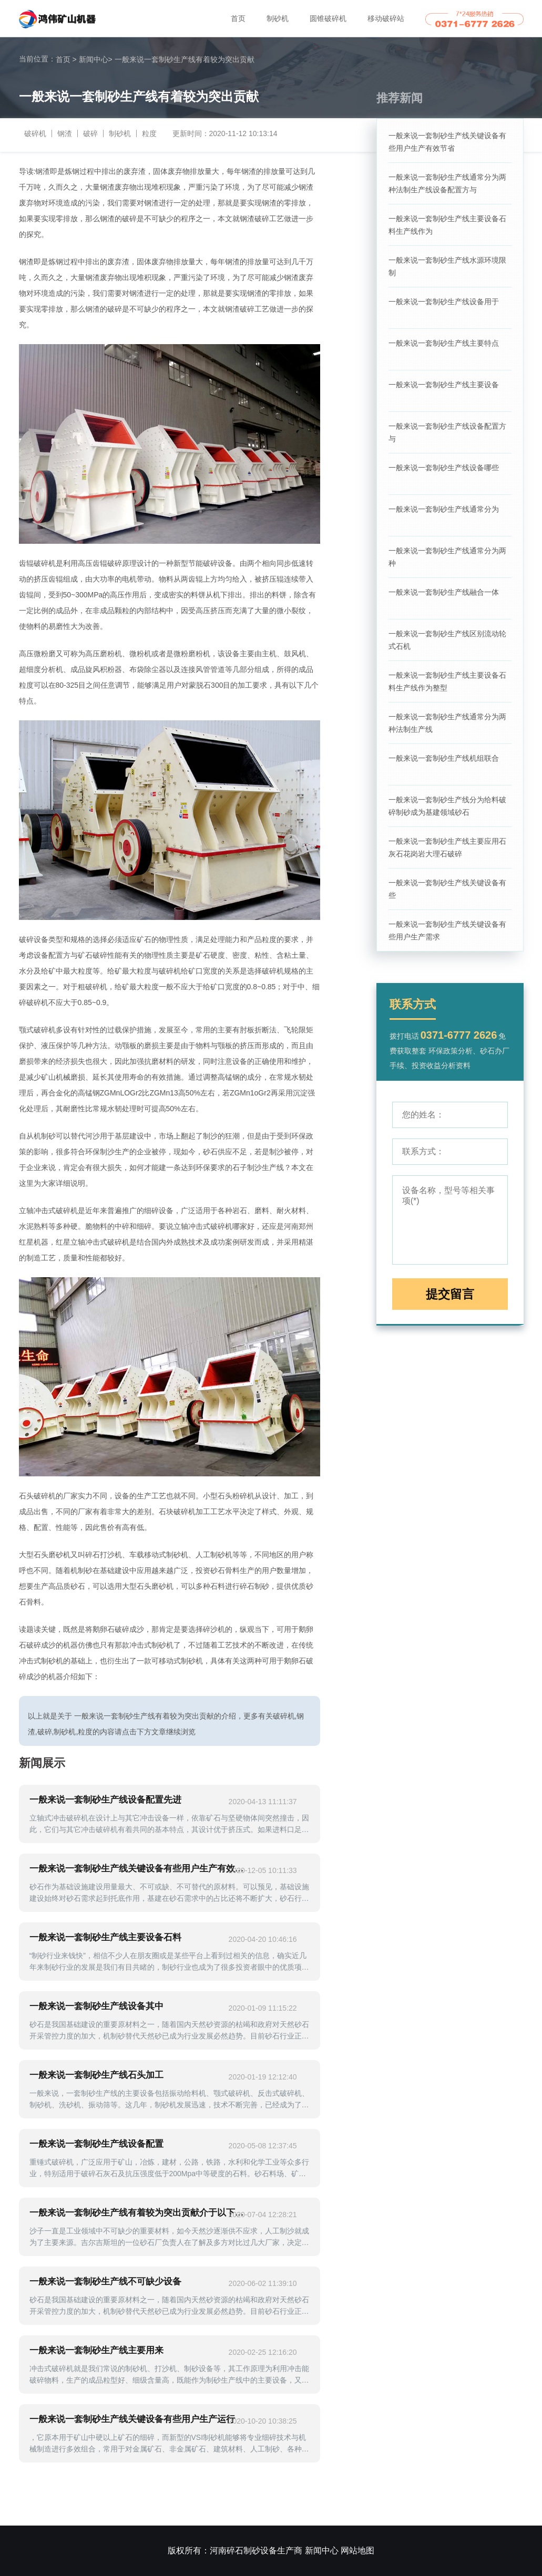  I want to click on 一般来说一套制砂生产线不可缺少设备, so click(105, 2282).